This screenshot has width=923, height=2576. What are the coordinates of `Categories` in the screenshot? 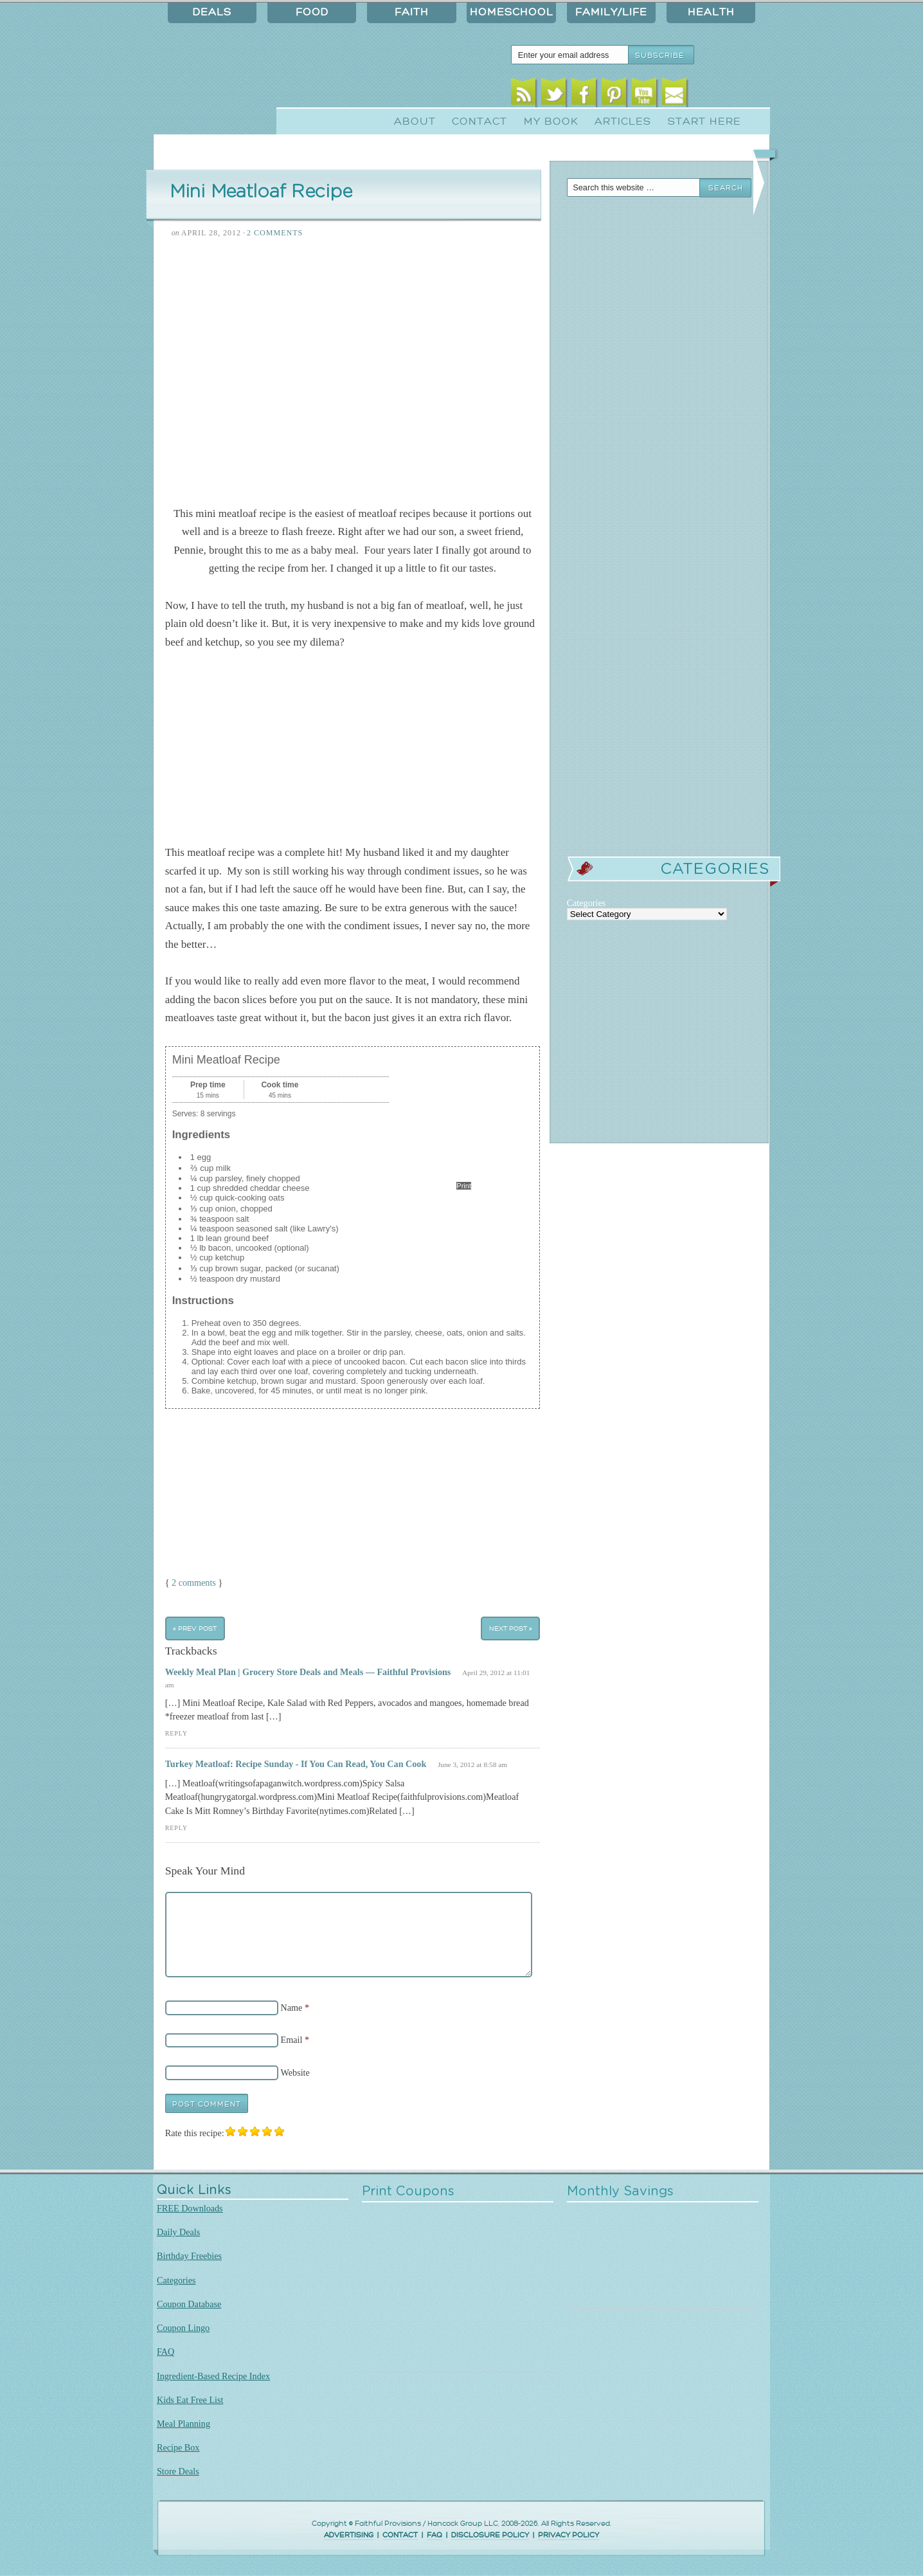 It's located at (176, 2280).